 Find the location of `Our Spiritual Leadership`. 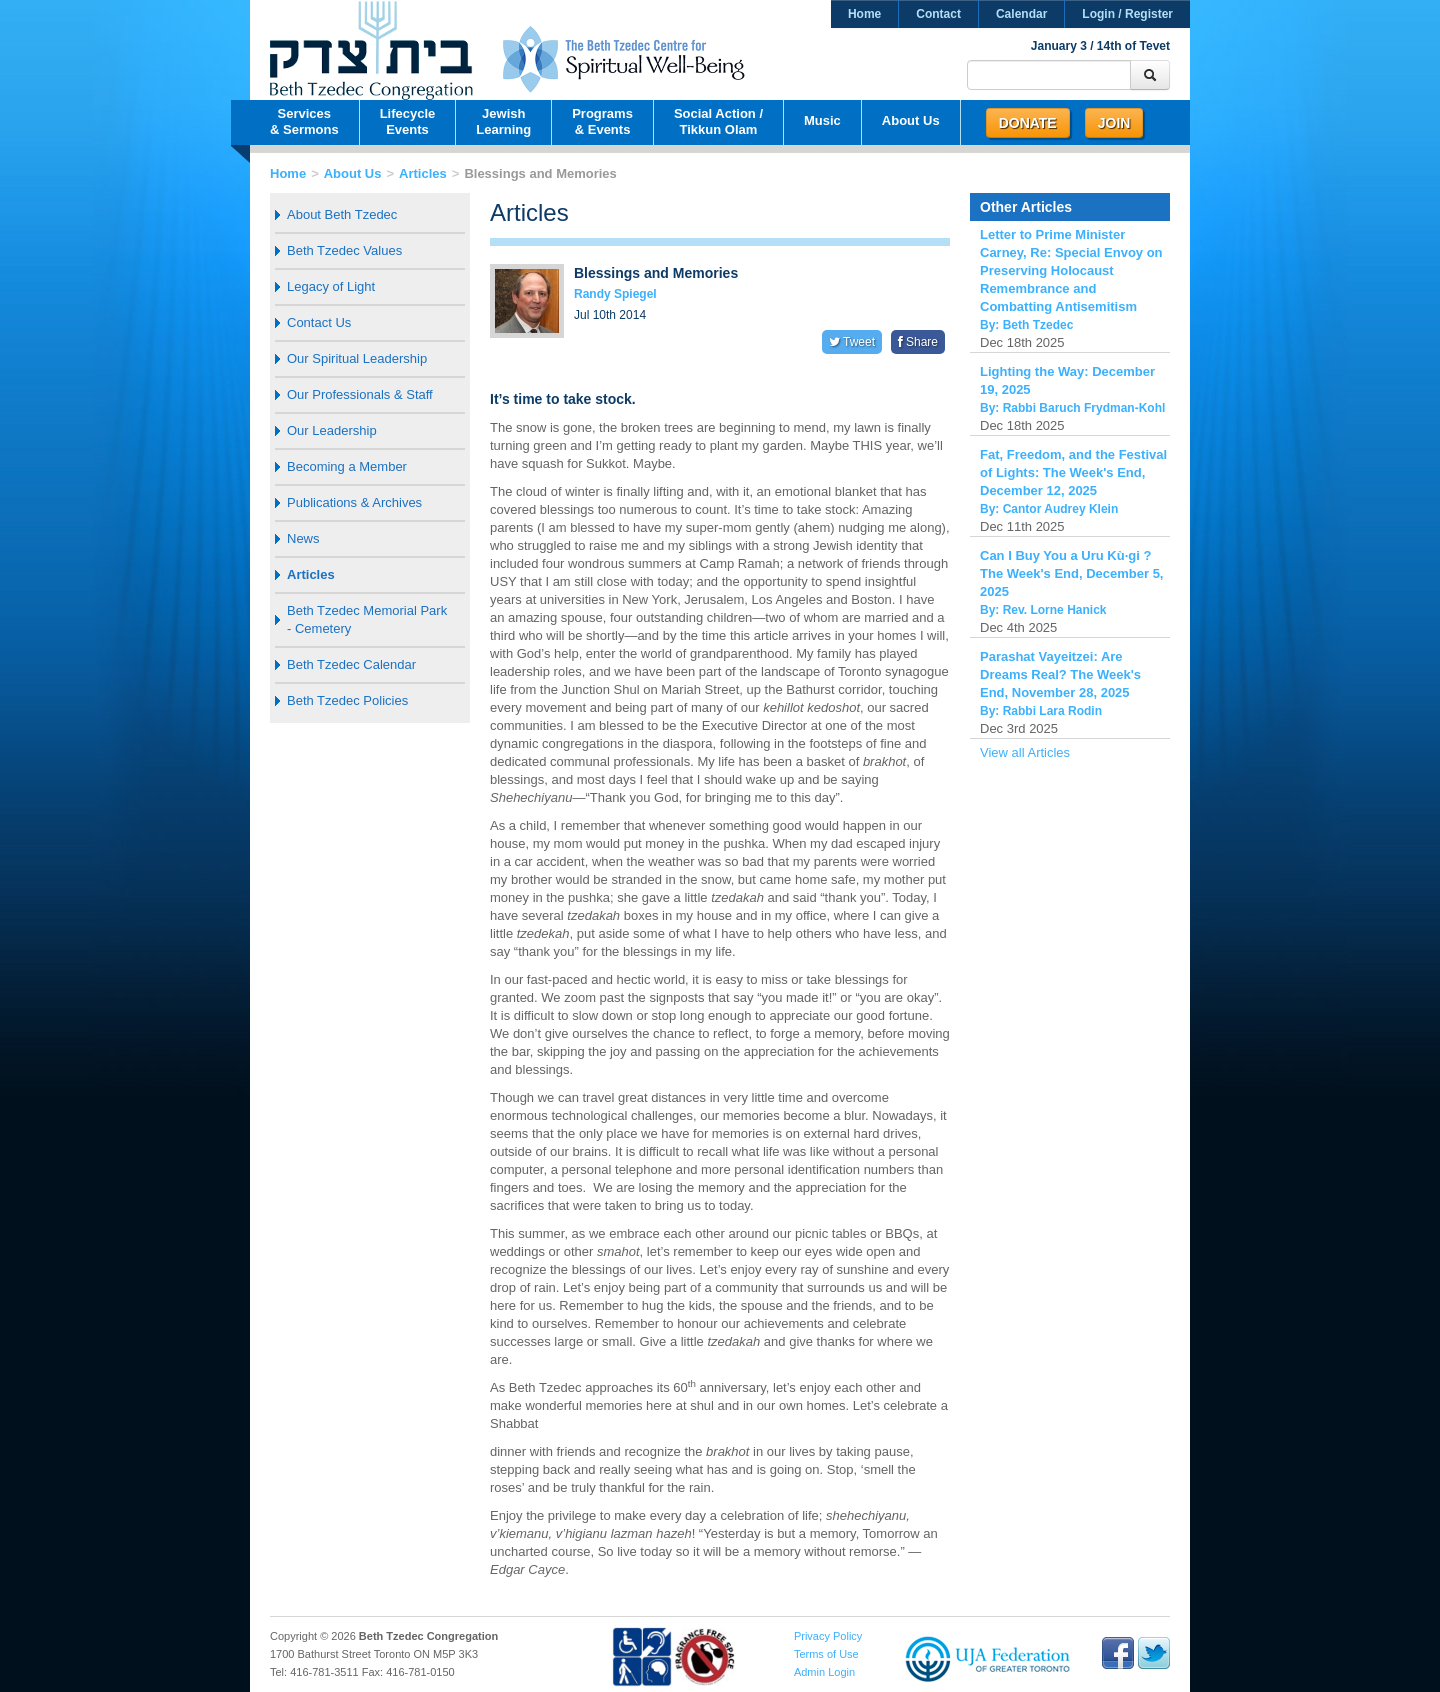

Our Spiritual Leadership is located at coordinates (357, 358).